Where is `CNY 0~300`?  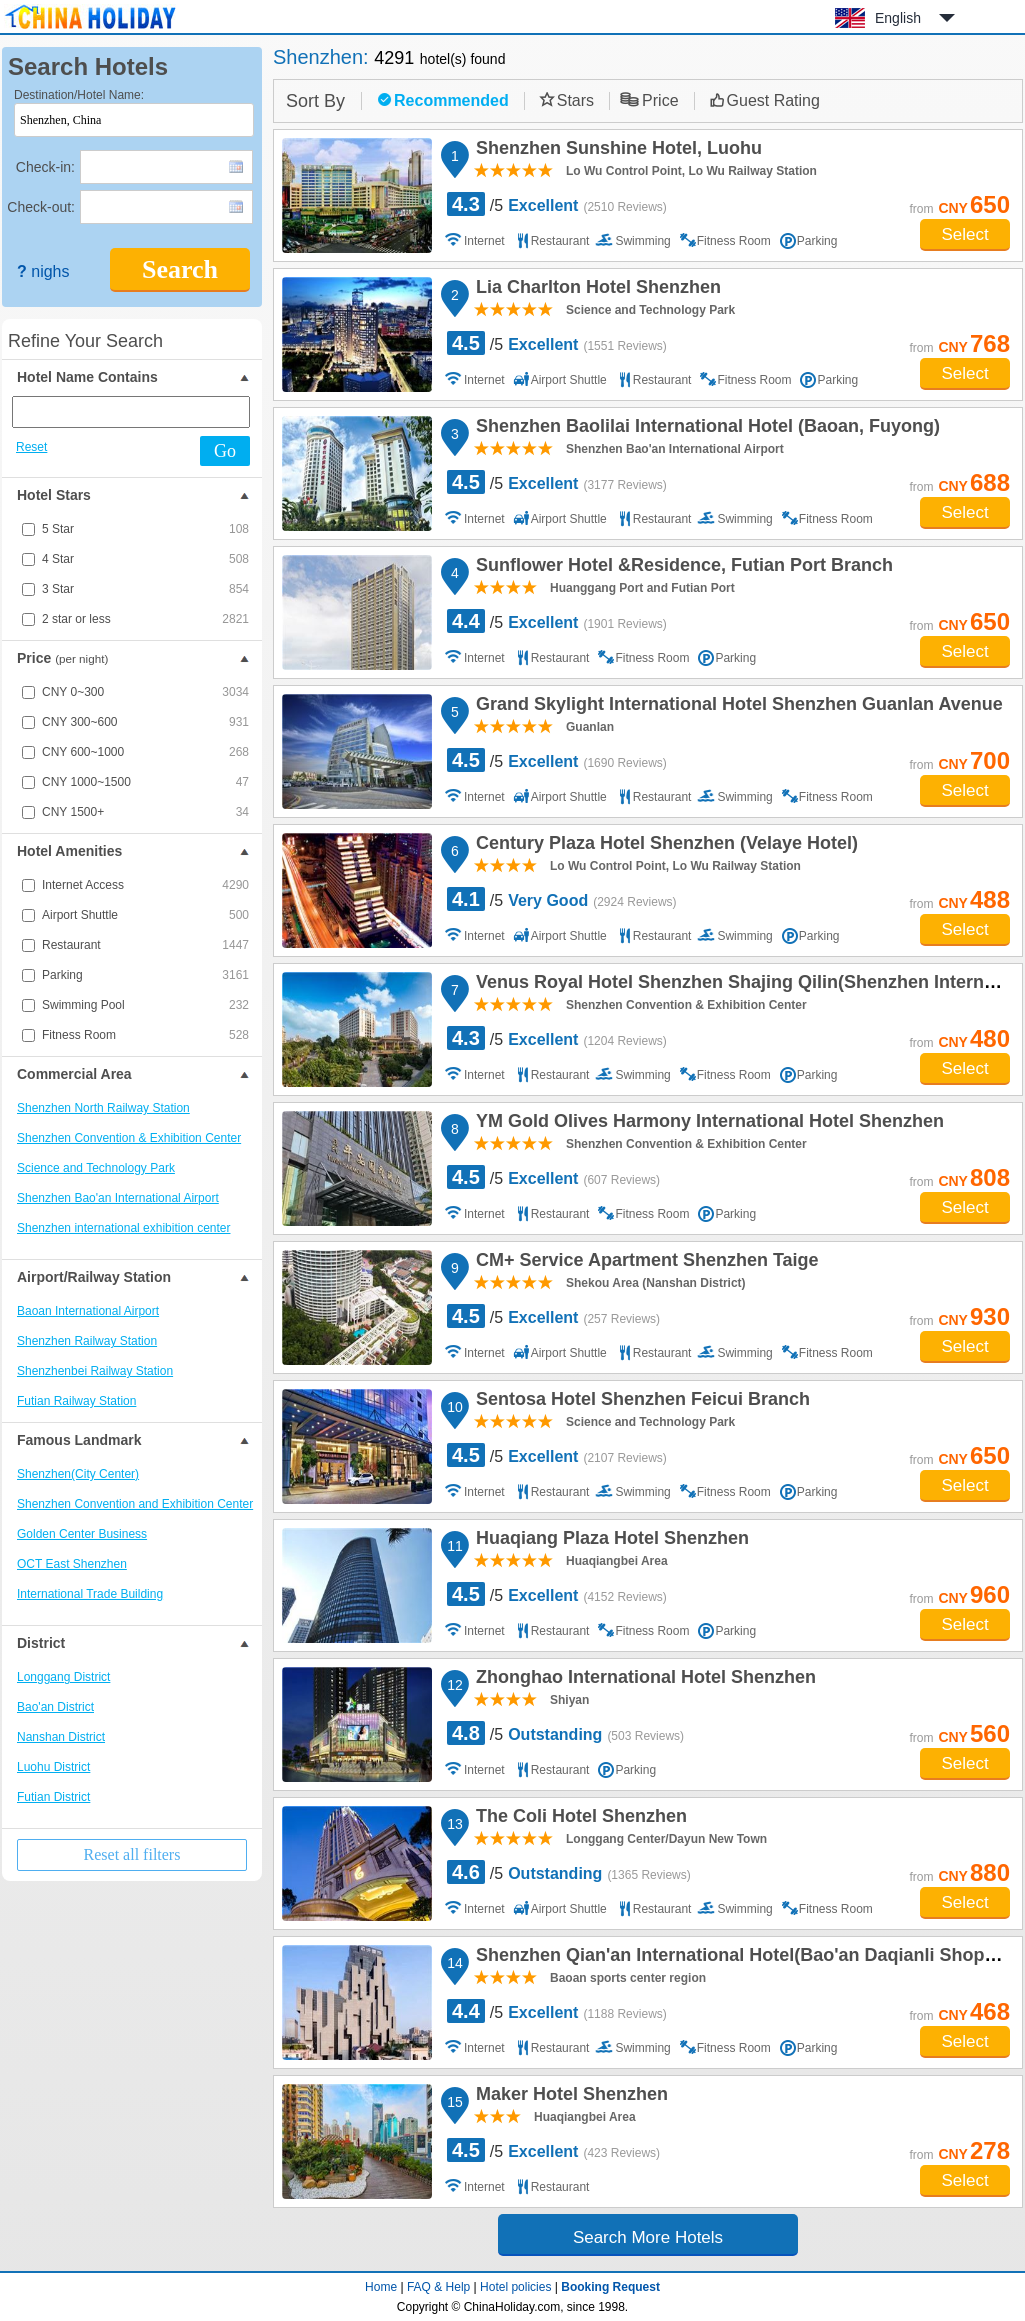 CNY 0~300 is located at coordinates (145, 692).